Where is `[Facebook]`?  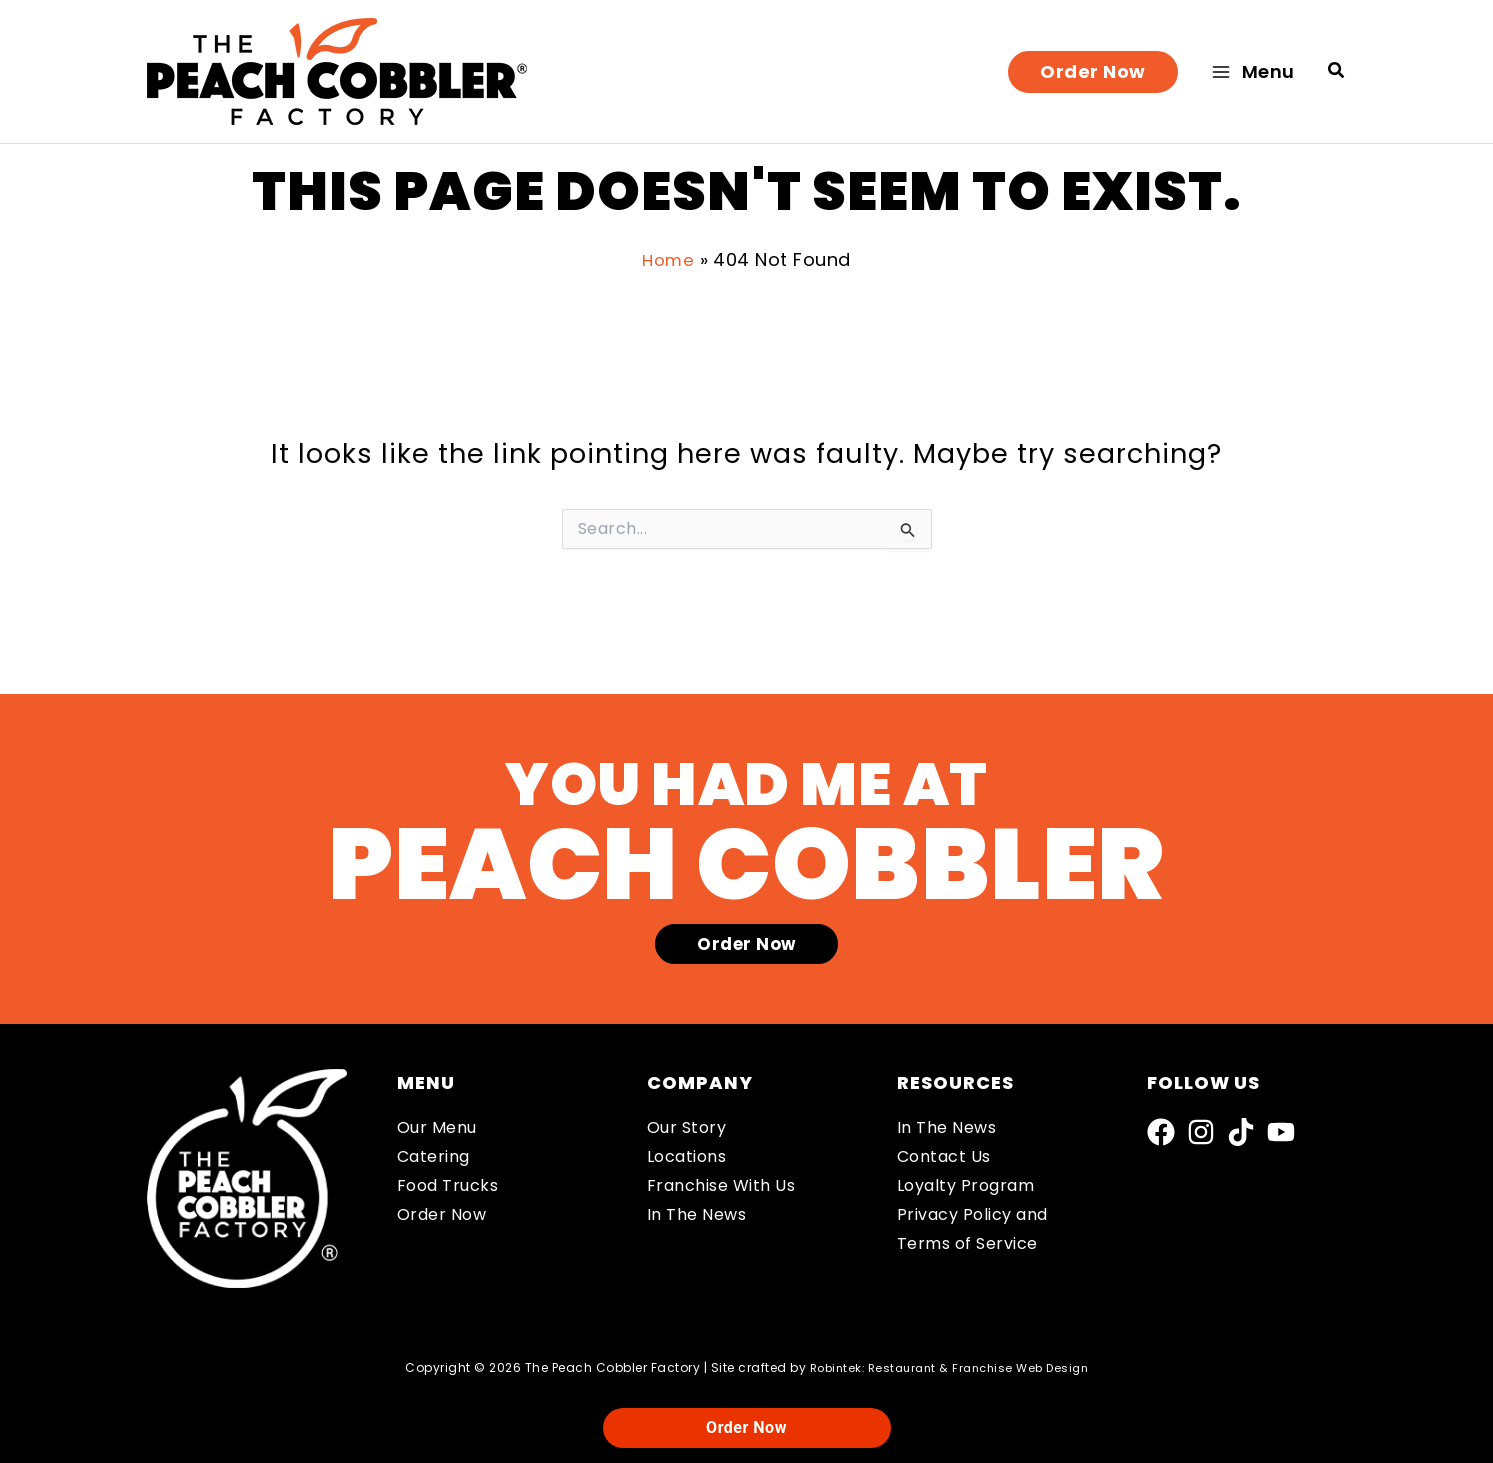
[Facebook] is located at coordinates (1161, 1132).